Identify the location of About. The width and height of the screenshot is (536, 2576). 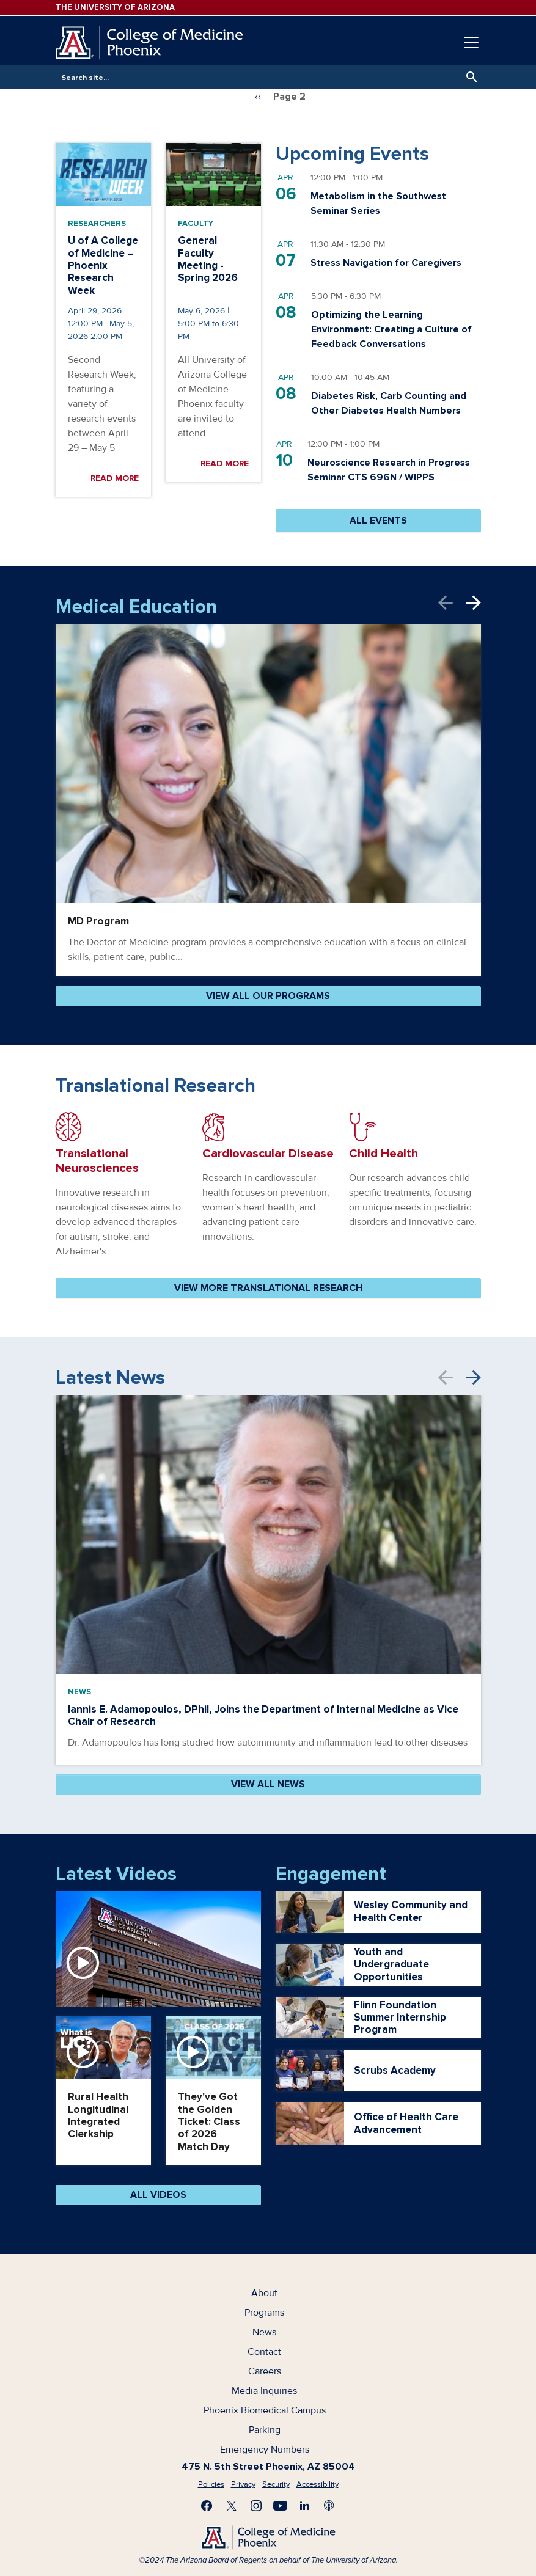
(264, 2293).